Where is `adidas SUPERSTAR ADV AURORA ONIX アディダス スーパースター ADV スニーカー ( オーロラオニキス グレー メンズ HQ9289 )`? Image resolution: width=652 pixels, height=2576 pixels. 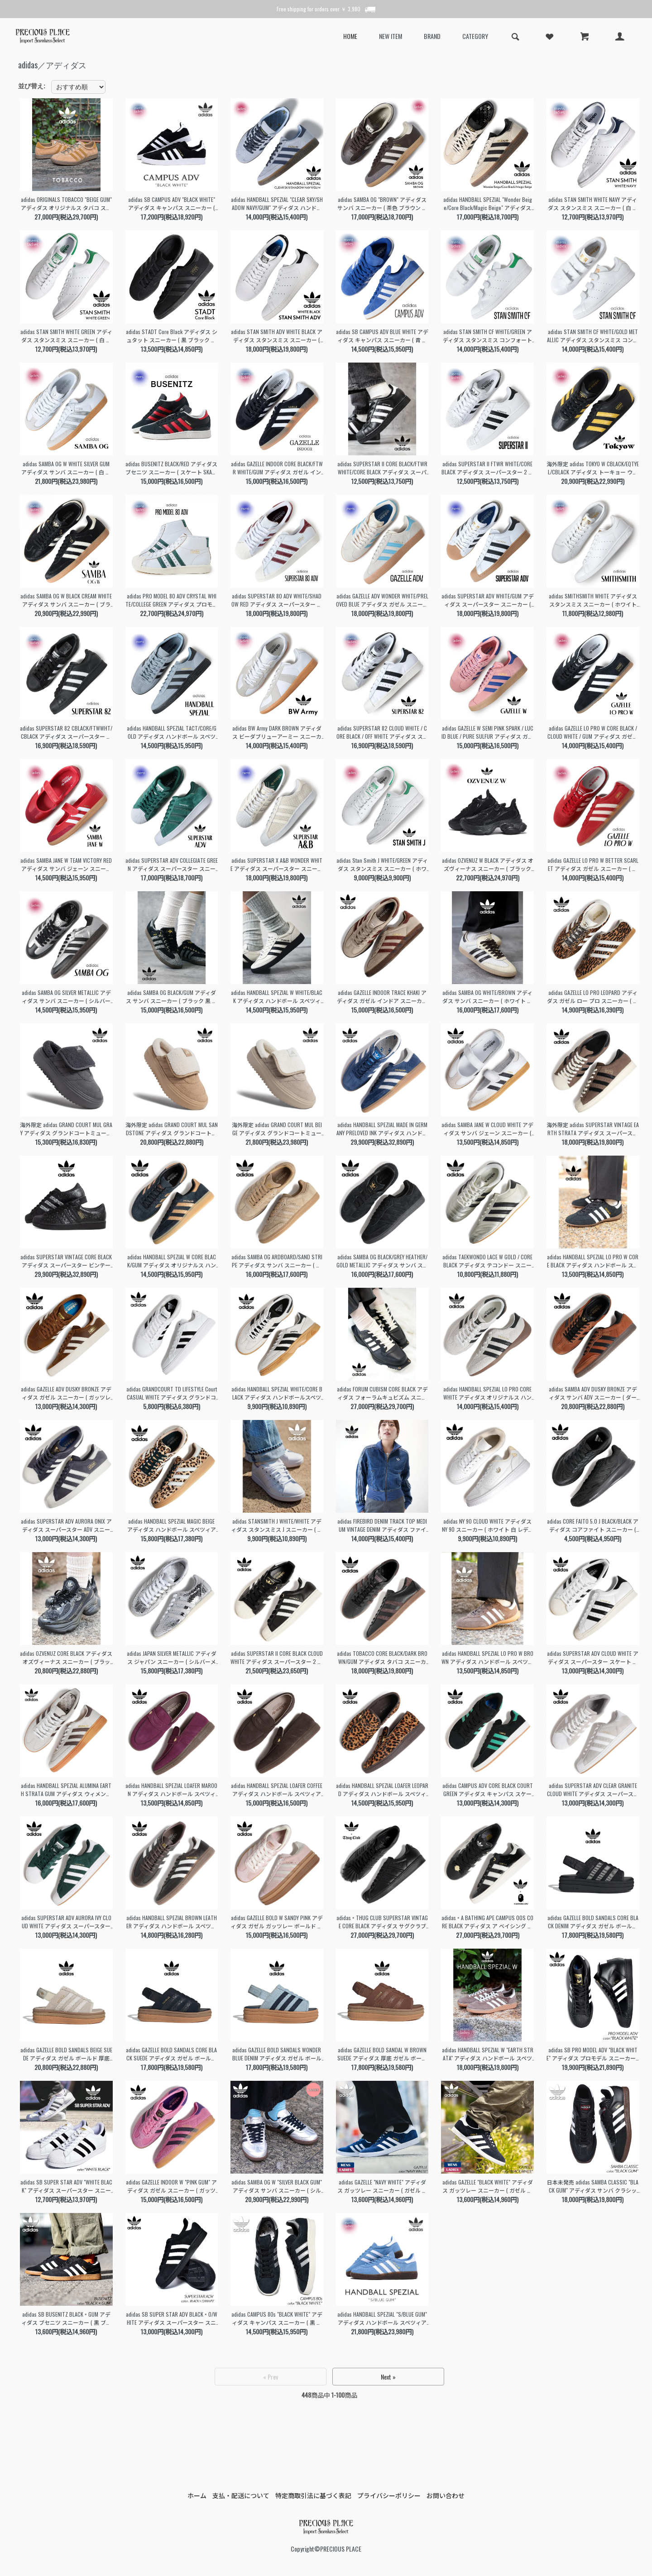
adidas SUPERSTAR ADV AURORA ONIX アディダス スーパースター ADV スニーカー ( オーロラオニキス グレー メンズ HQ9289 ) is located at coordinates (66, 1525).